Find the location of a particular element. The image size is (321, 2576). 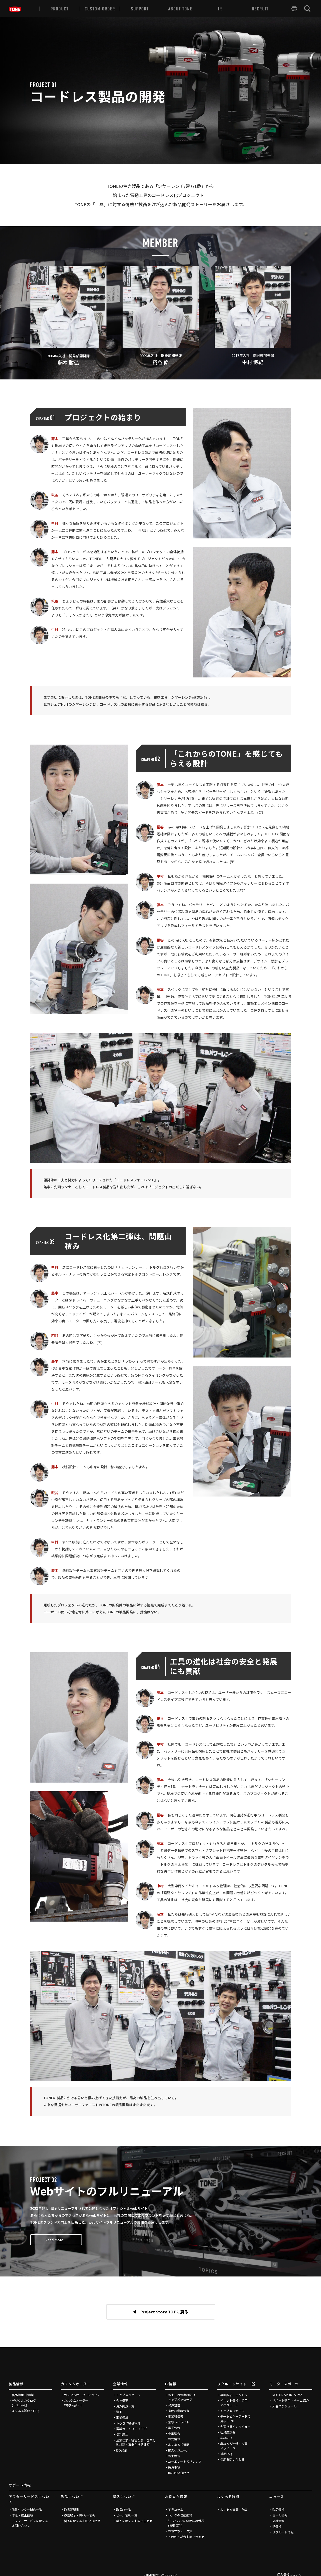

採用お問い合わせ is located at coordinates (232, 2459).